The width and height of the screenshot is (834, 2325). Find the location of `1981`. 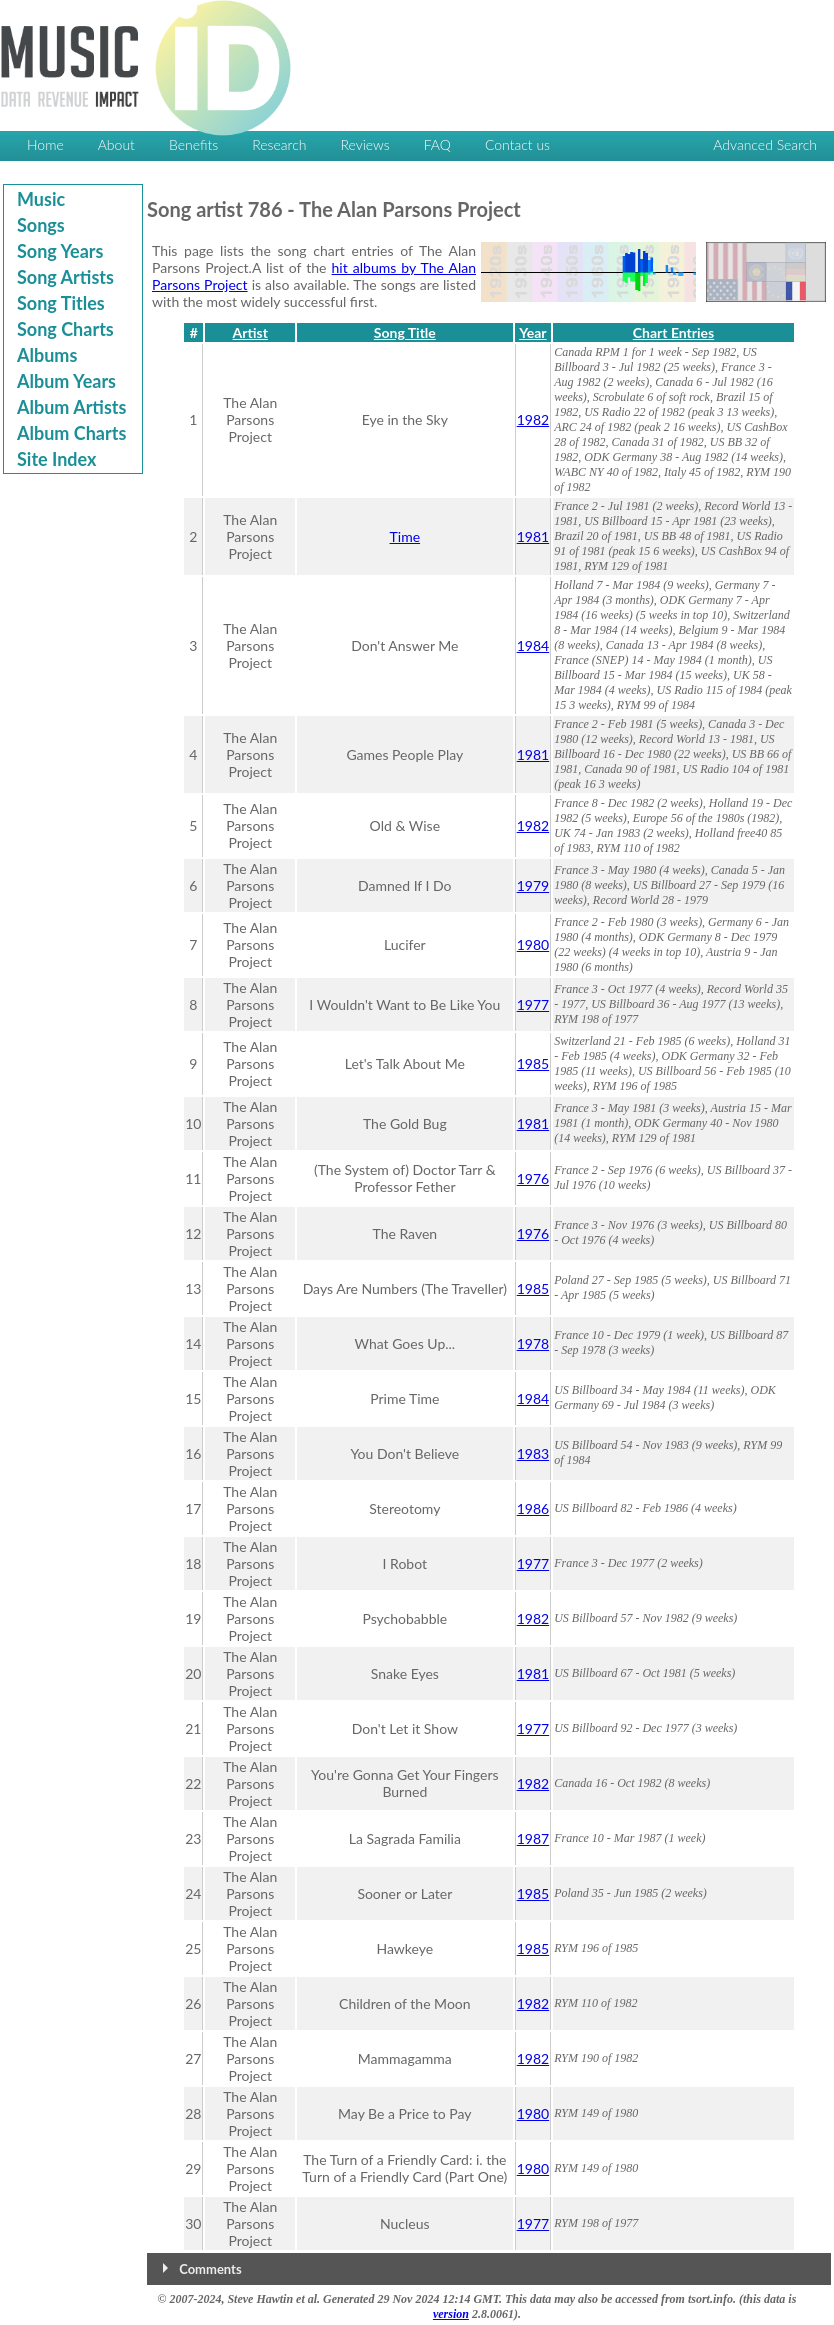

1981 is located at coordinates (533, 536).